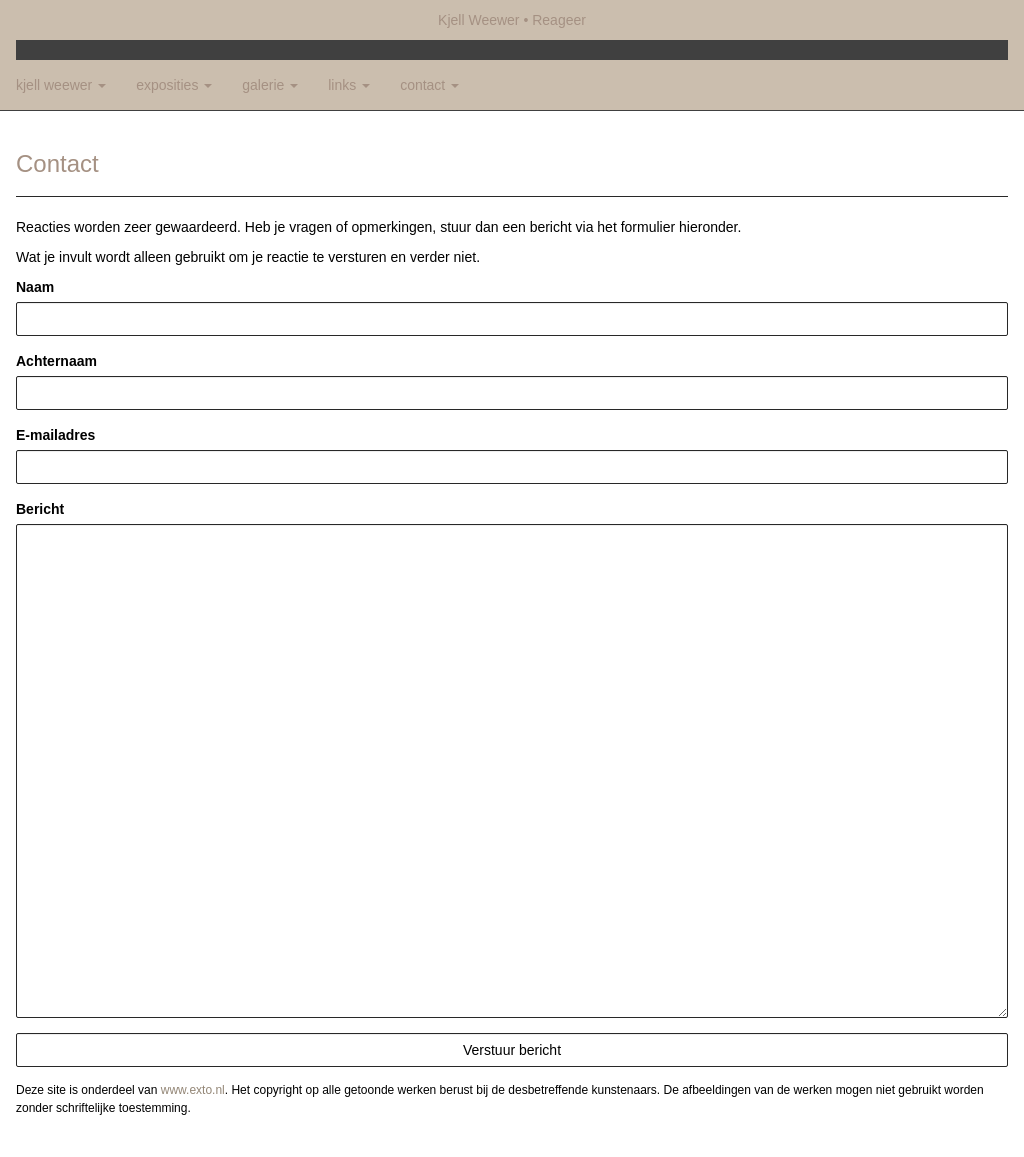 The width and height of the screenshot is (1024, 1157). Describe the element at coordinates (429, 85) in the screenshot. I see `Contact [button]` at that location.